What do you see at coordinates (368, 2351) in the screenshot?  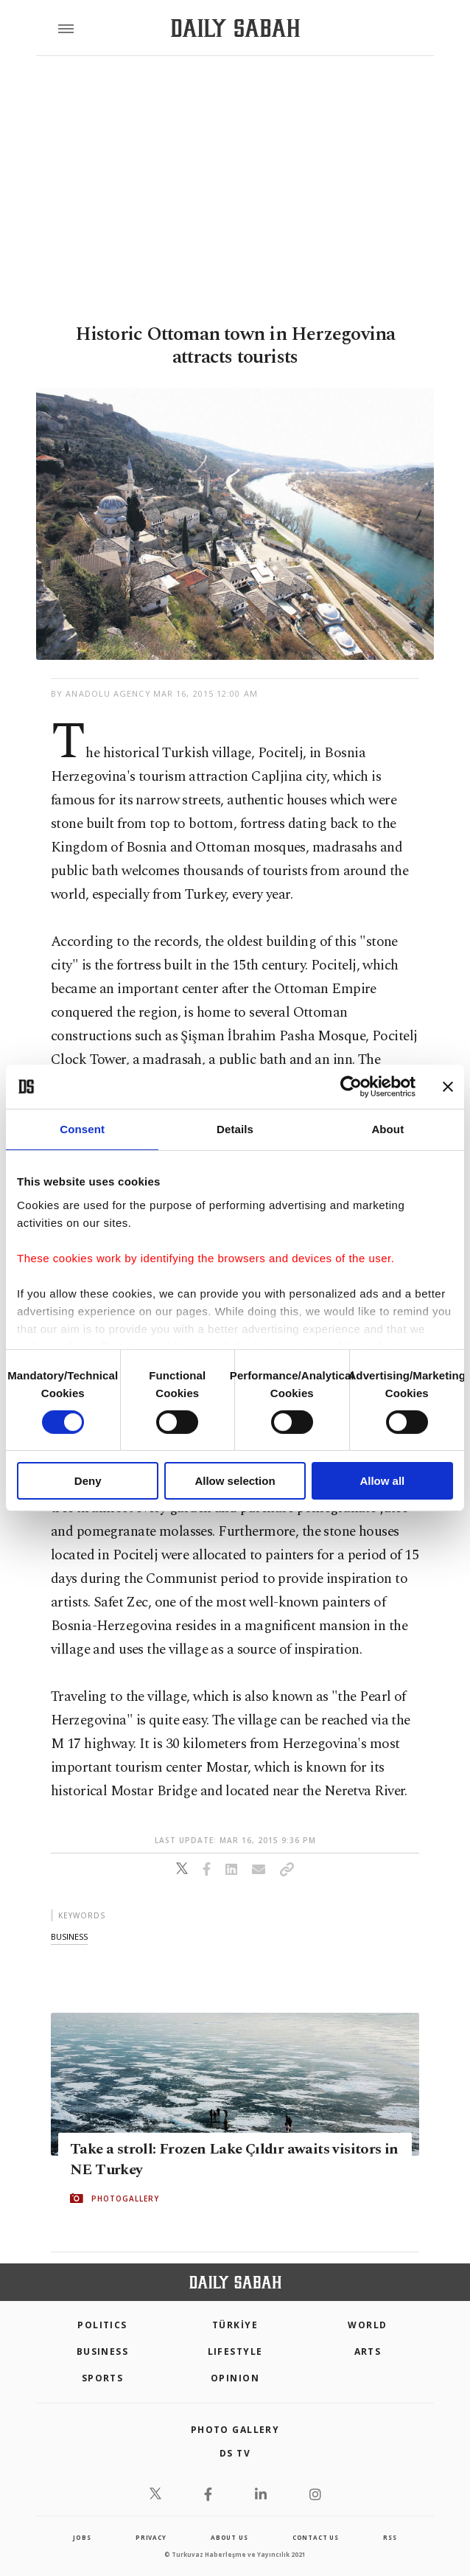 I see `Arts` at bounding box center [368, 2351].